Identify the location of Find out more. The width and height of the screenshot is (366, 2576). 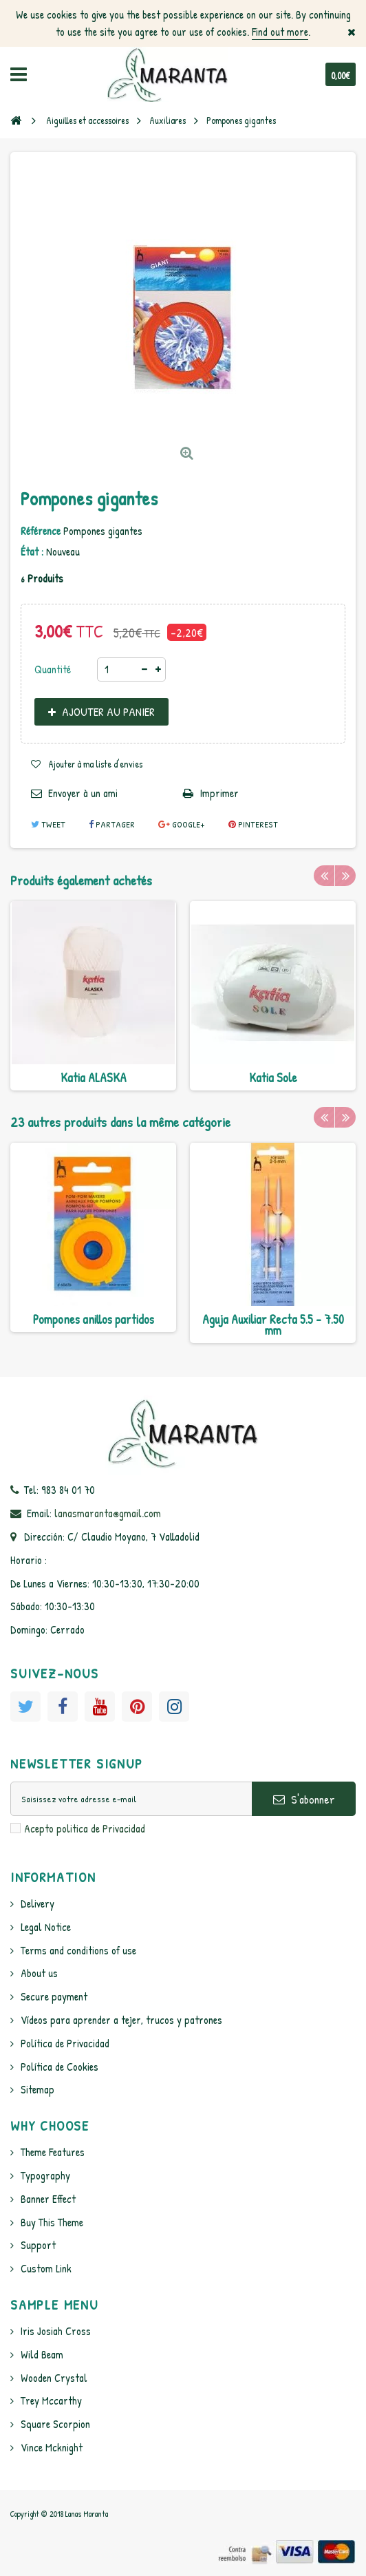
(280, 31).